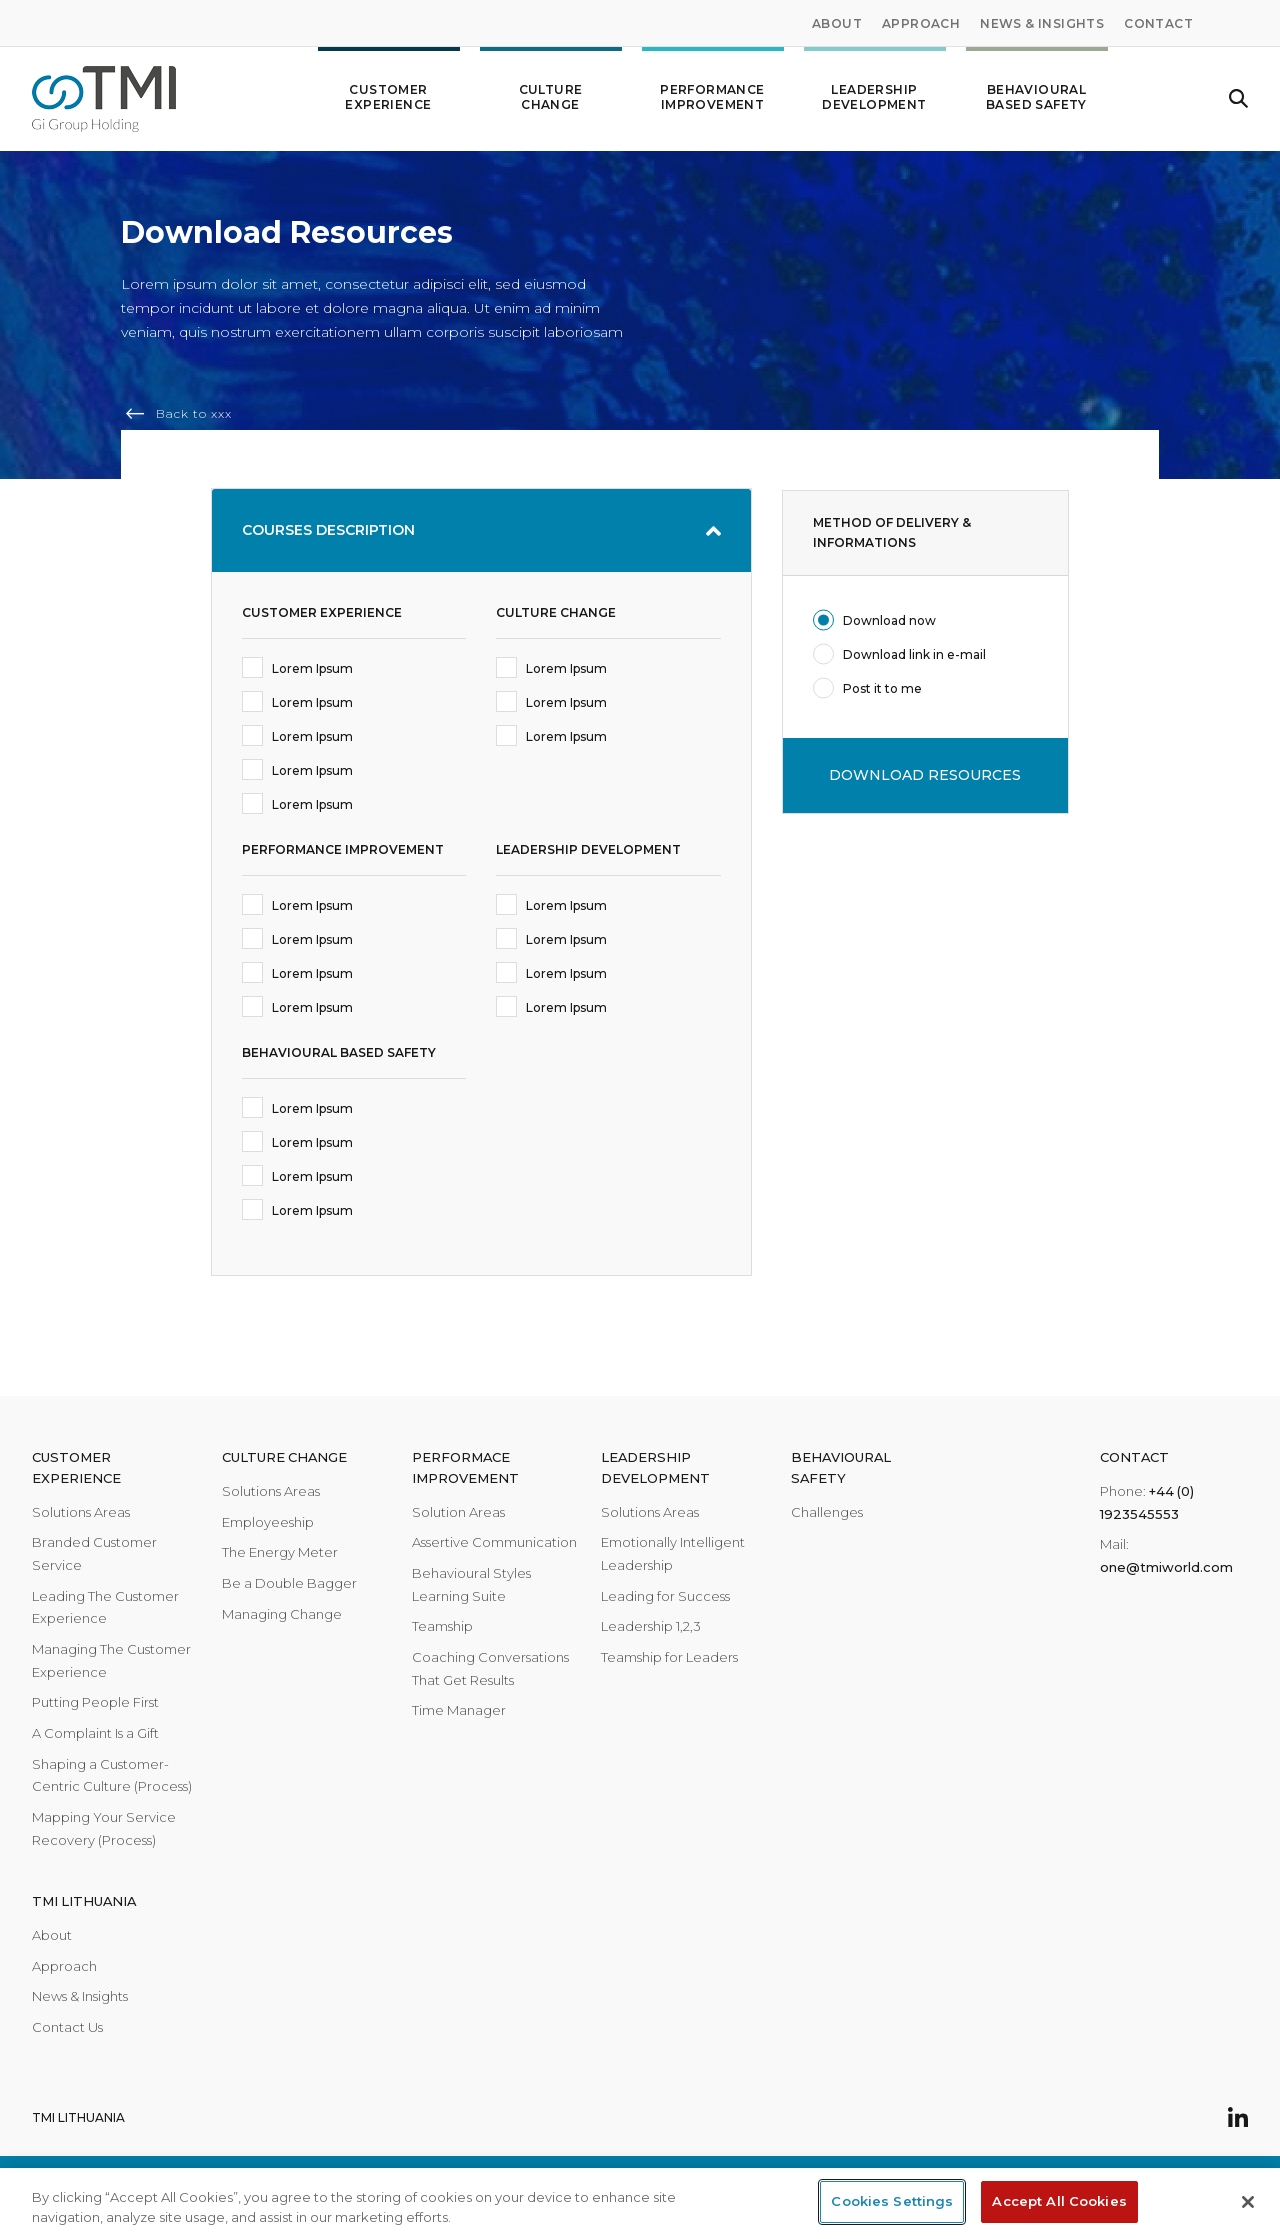 This screenshot has width=1280, height=2239. Describe the element at coordinates (494, 1542) in the screenshot. I see `Assertive Communication` at that location.